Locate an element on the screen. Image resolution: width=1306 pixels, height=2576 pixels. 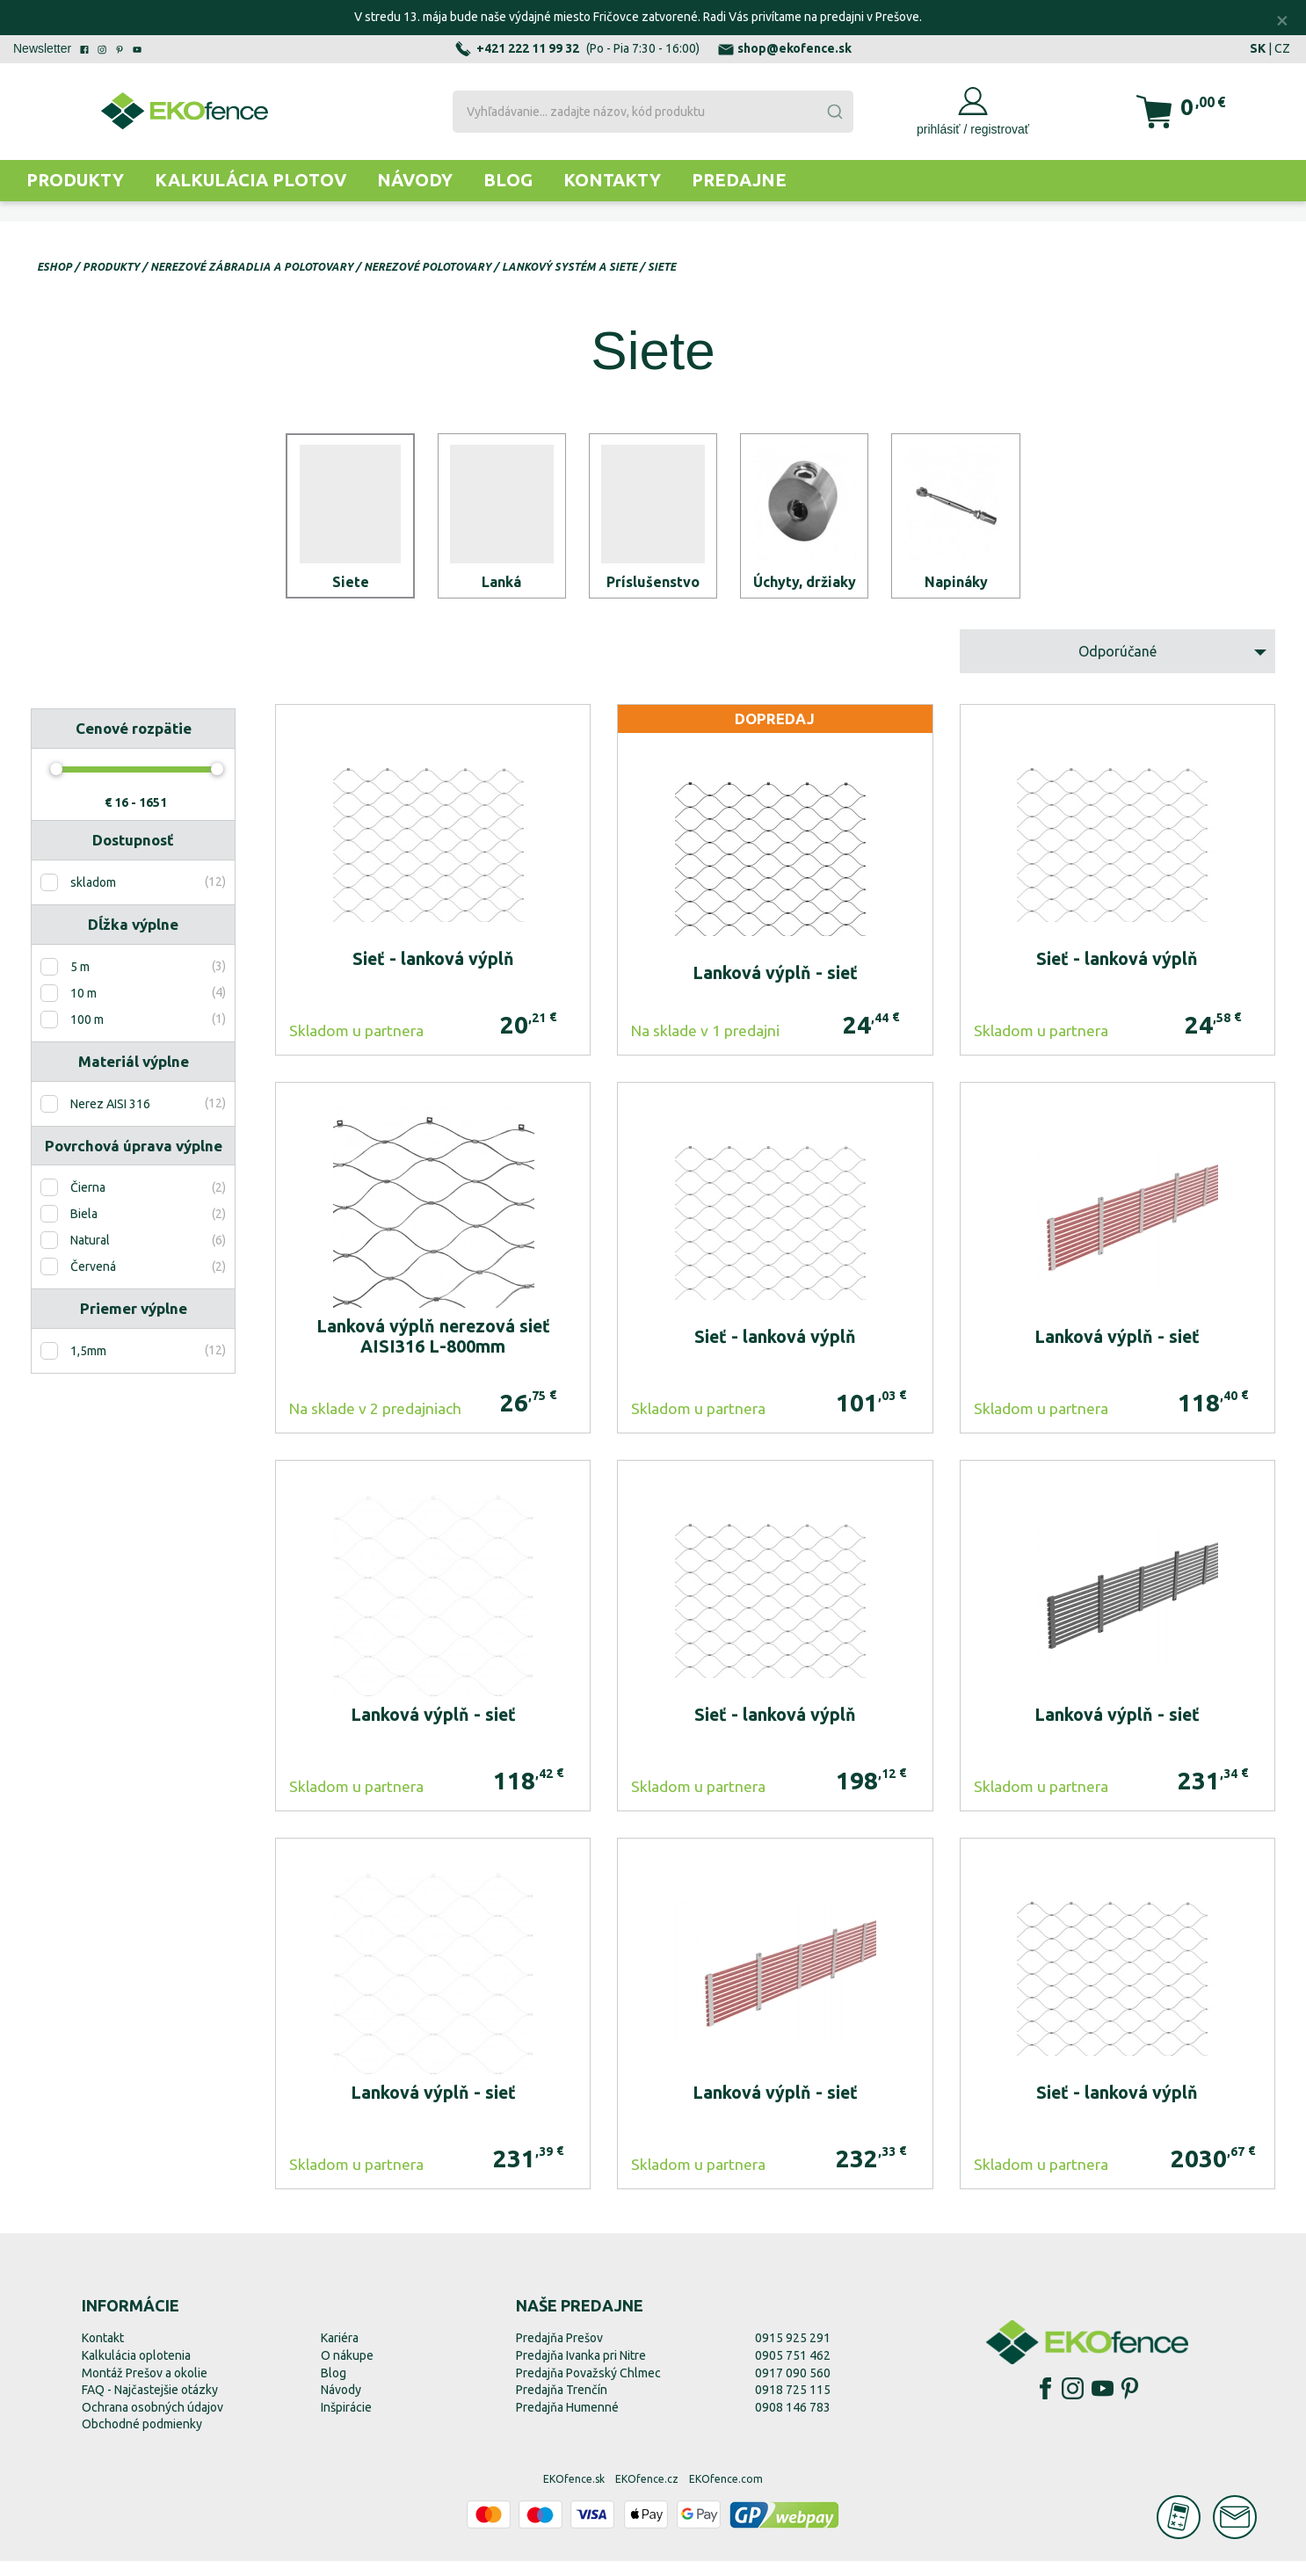
0905 751 462 is located at coordinates (793, 2370).